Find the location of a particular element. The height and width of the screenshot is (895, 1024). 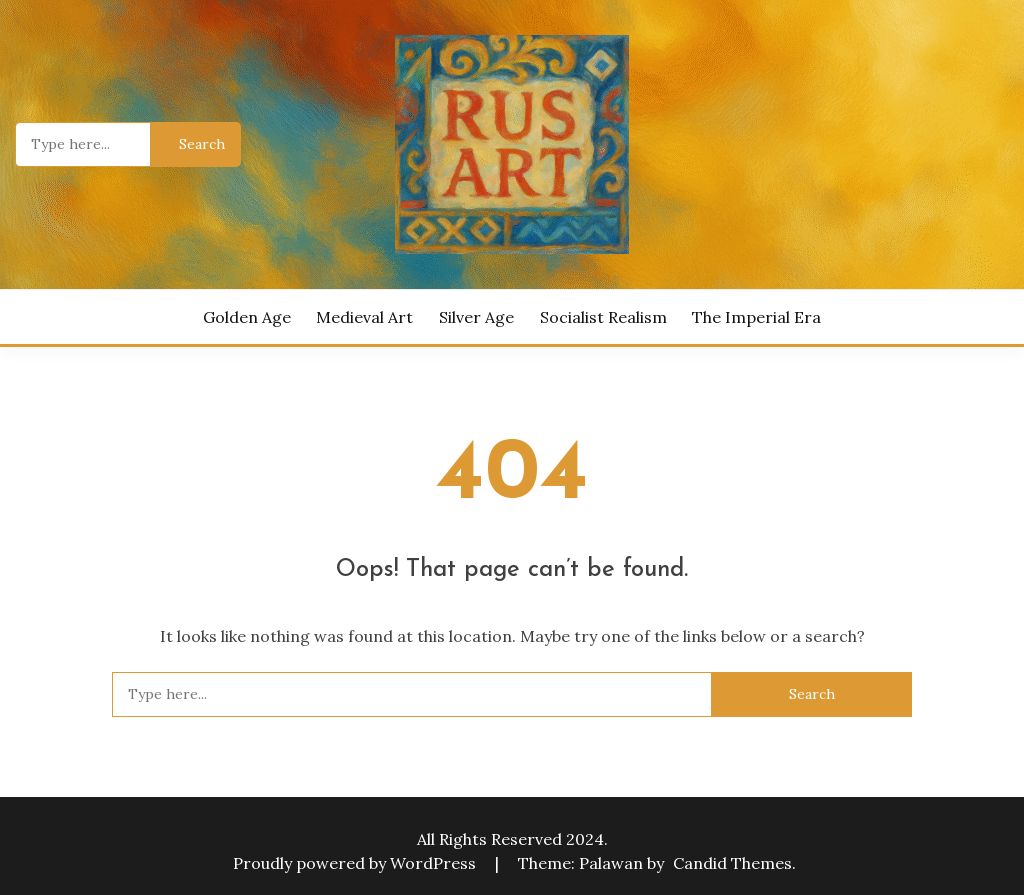

Medieval Art is located at coordinates (364, 317).